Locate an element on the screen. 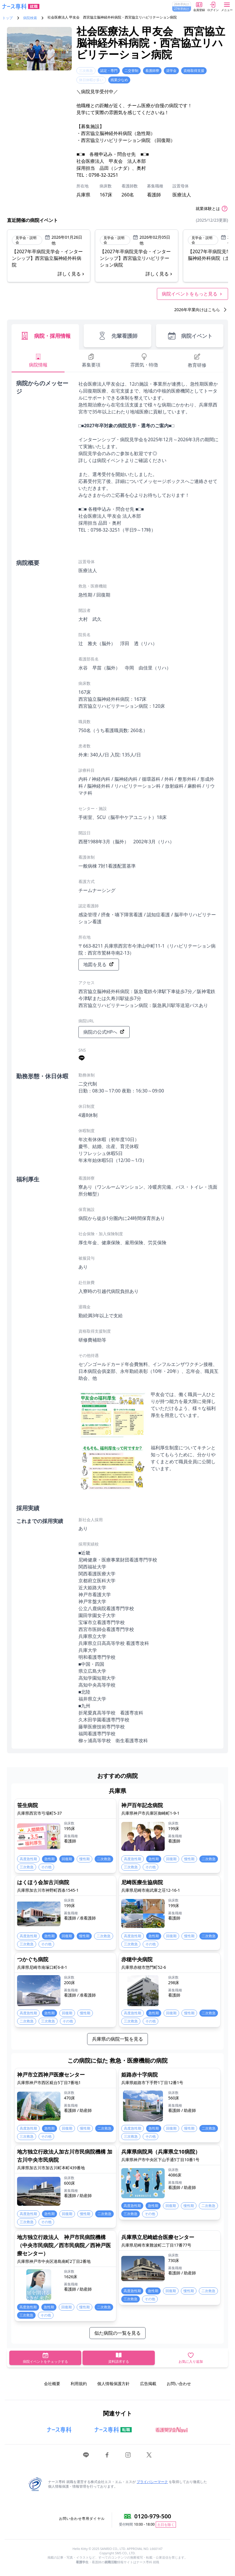 The image size is (235, 2576). 兵庫県の病院一覧を見る is located at coordinates (117, 2039).